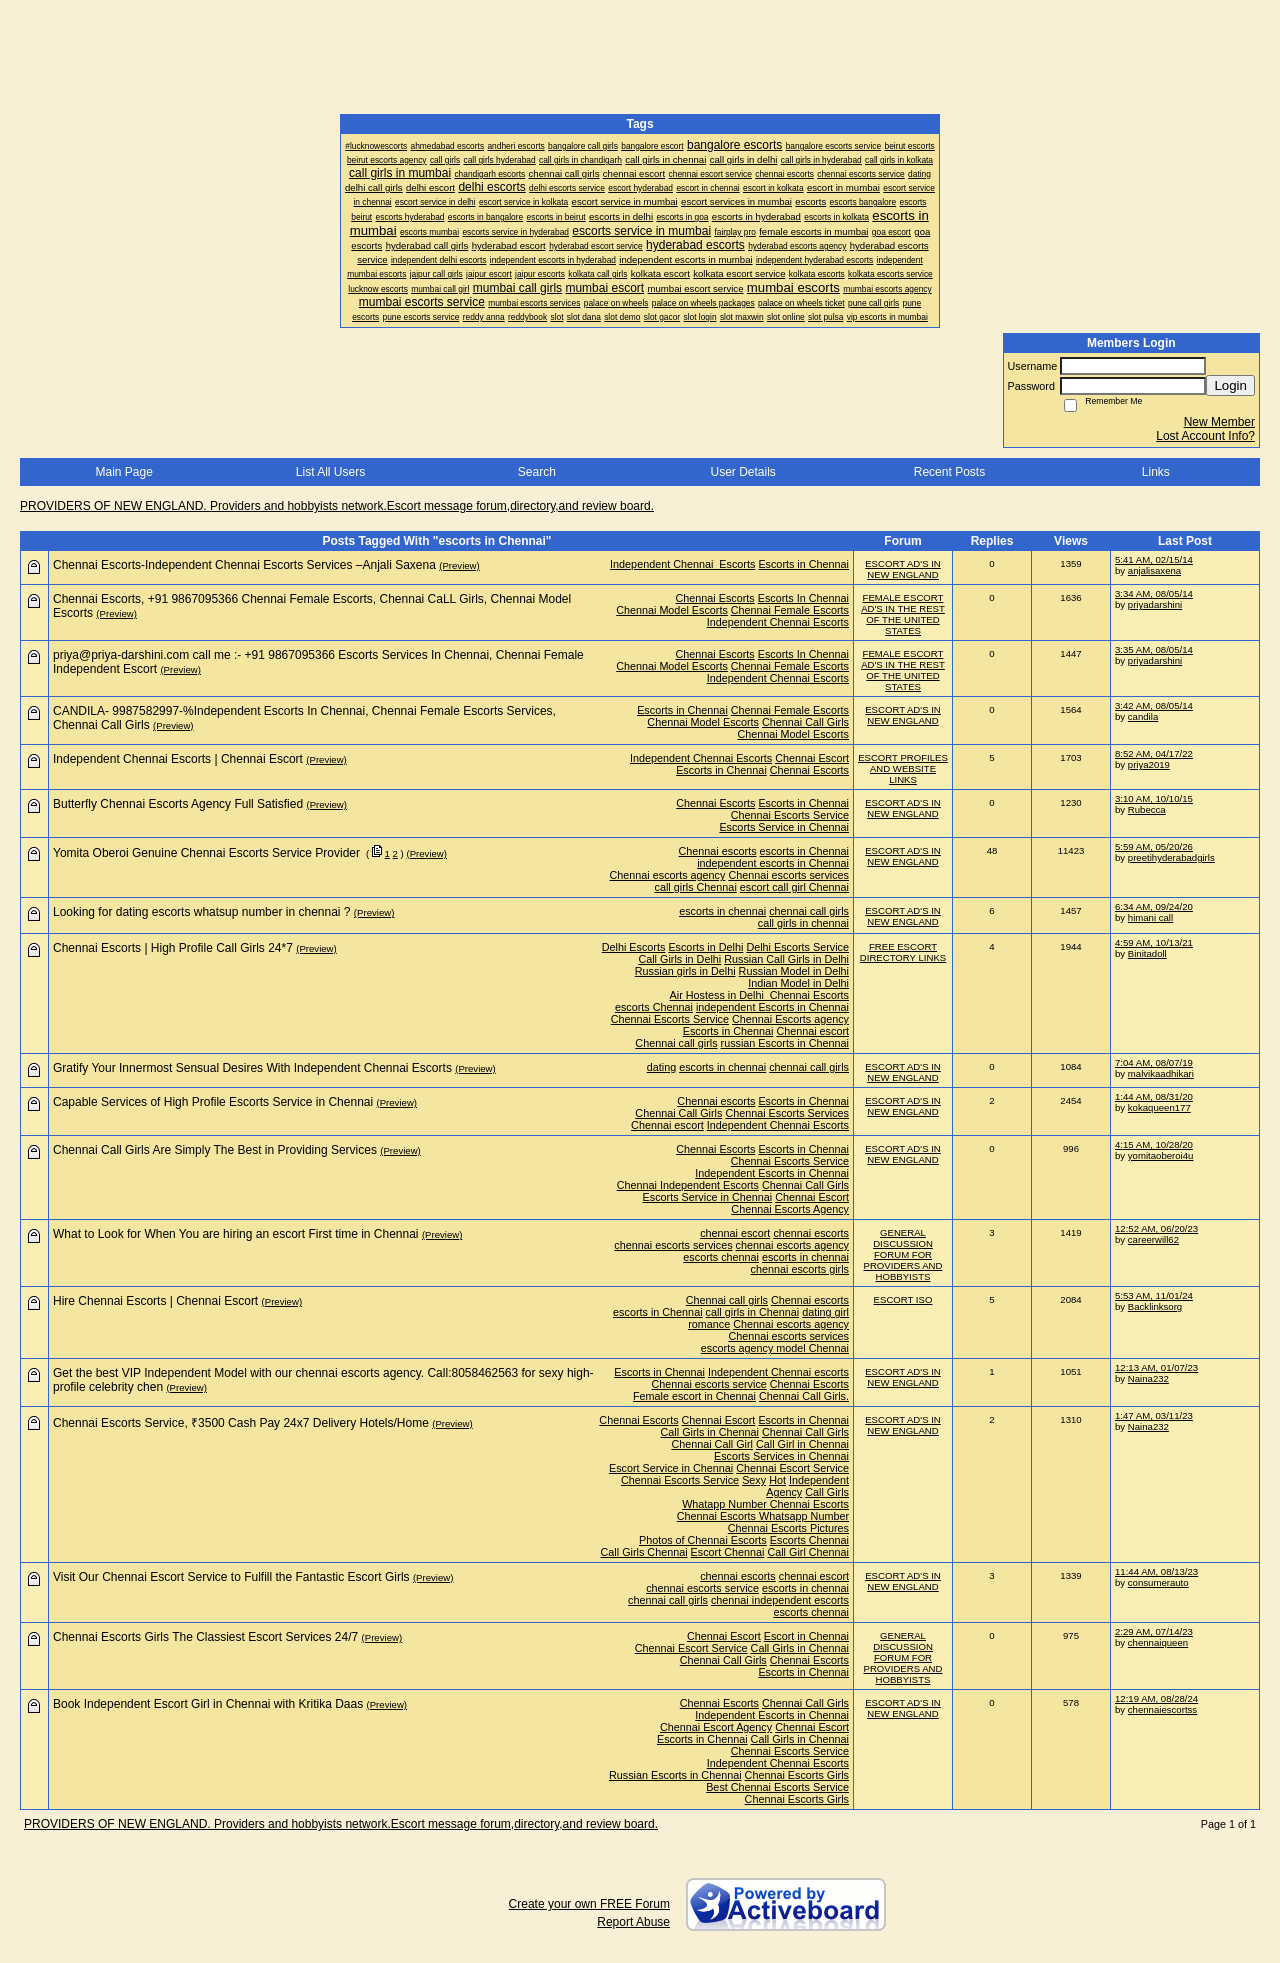 This screenshot has height=1963, width=1280. Describe the element at coordinates (753, 1312) in the screenshot. I see `call girls in Chennai` at that location.